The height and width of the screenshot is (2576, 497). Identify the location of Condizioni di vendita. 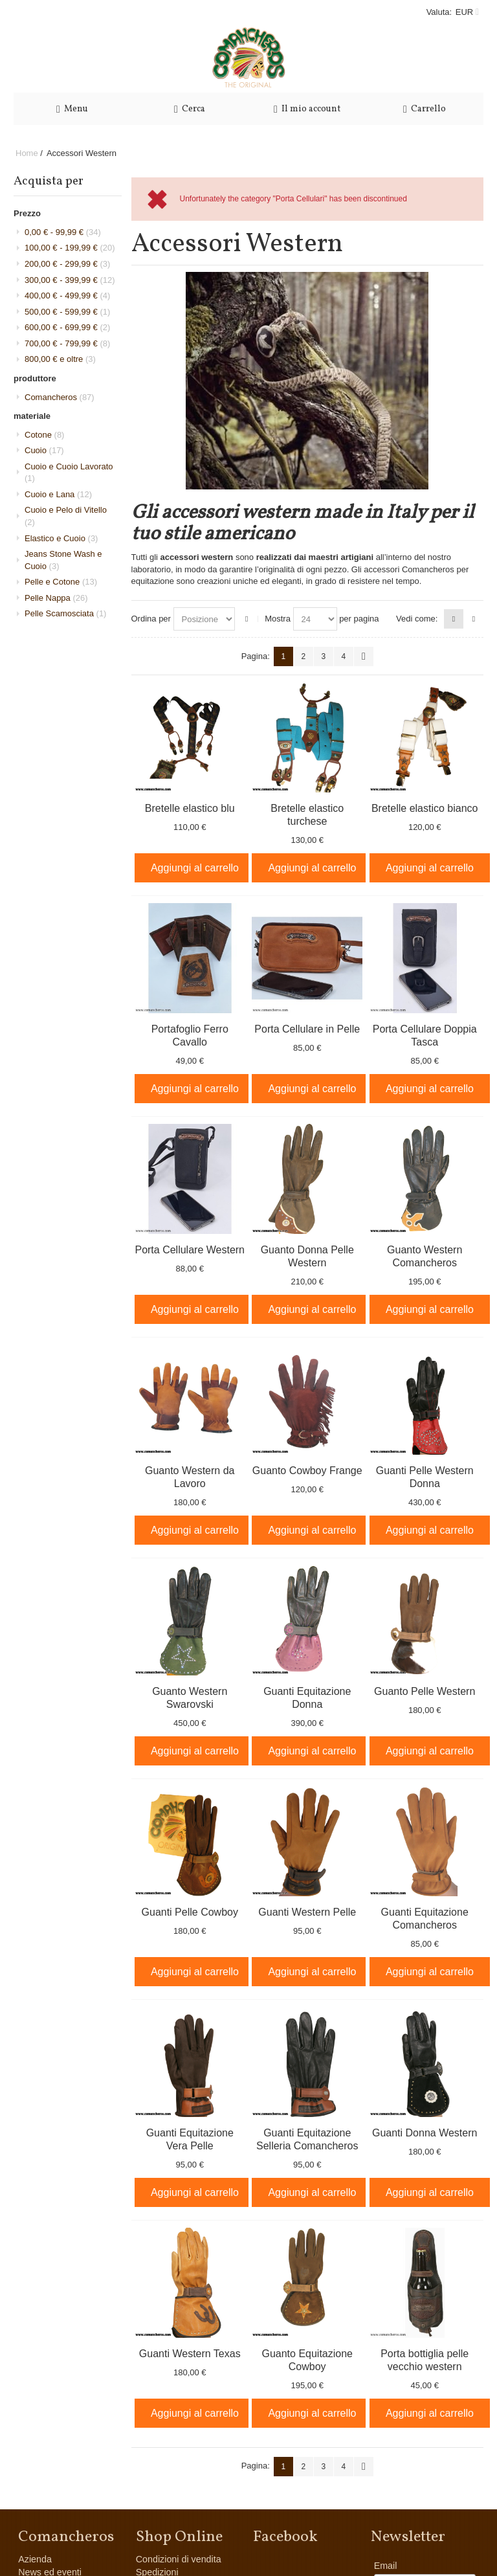
(178, 2559).